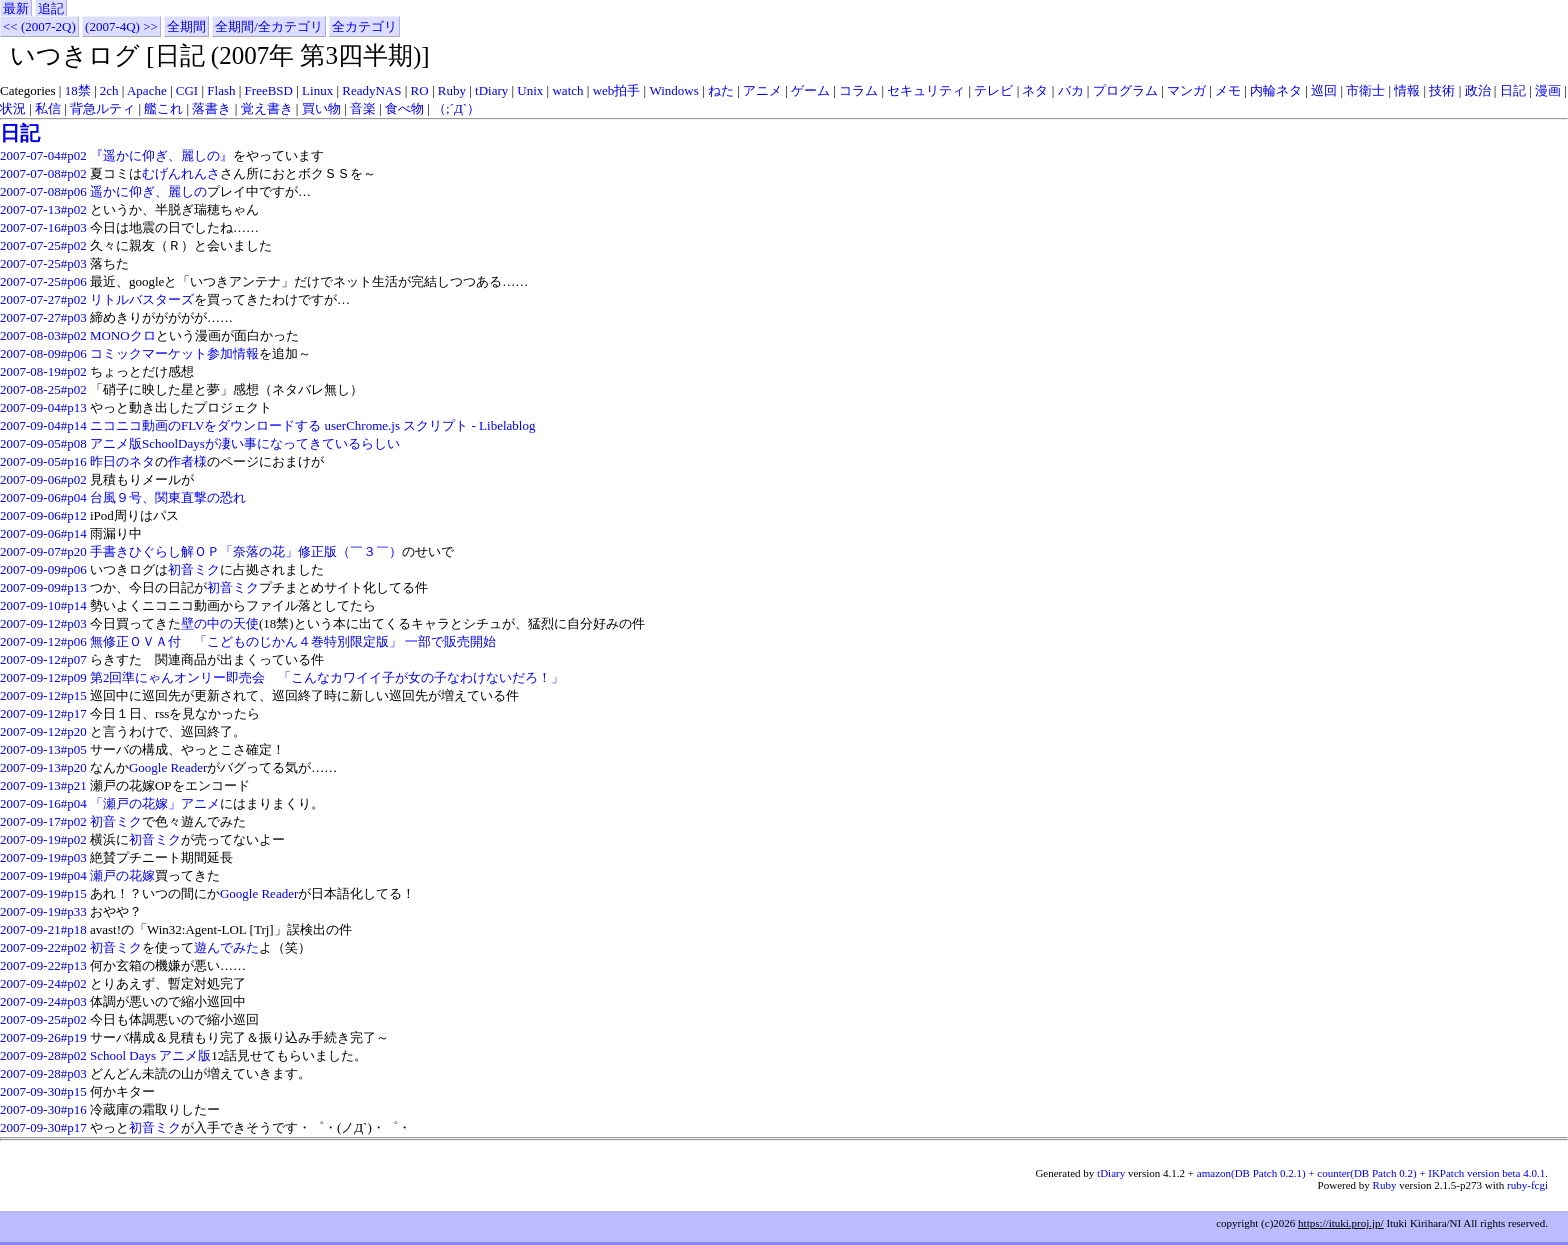 The width and height of the screenshot is (1568, 1245). Describe the element at coordinates (1276, 90) in the screenshot. I see `内輪ネタ` at that location.